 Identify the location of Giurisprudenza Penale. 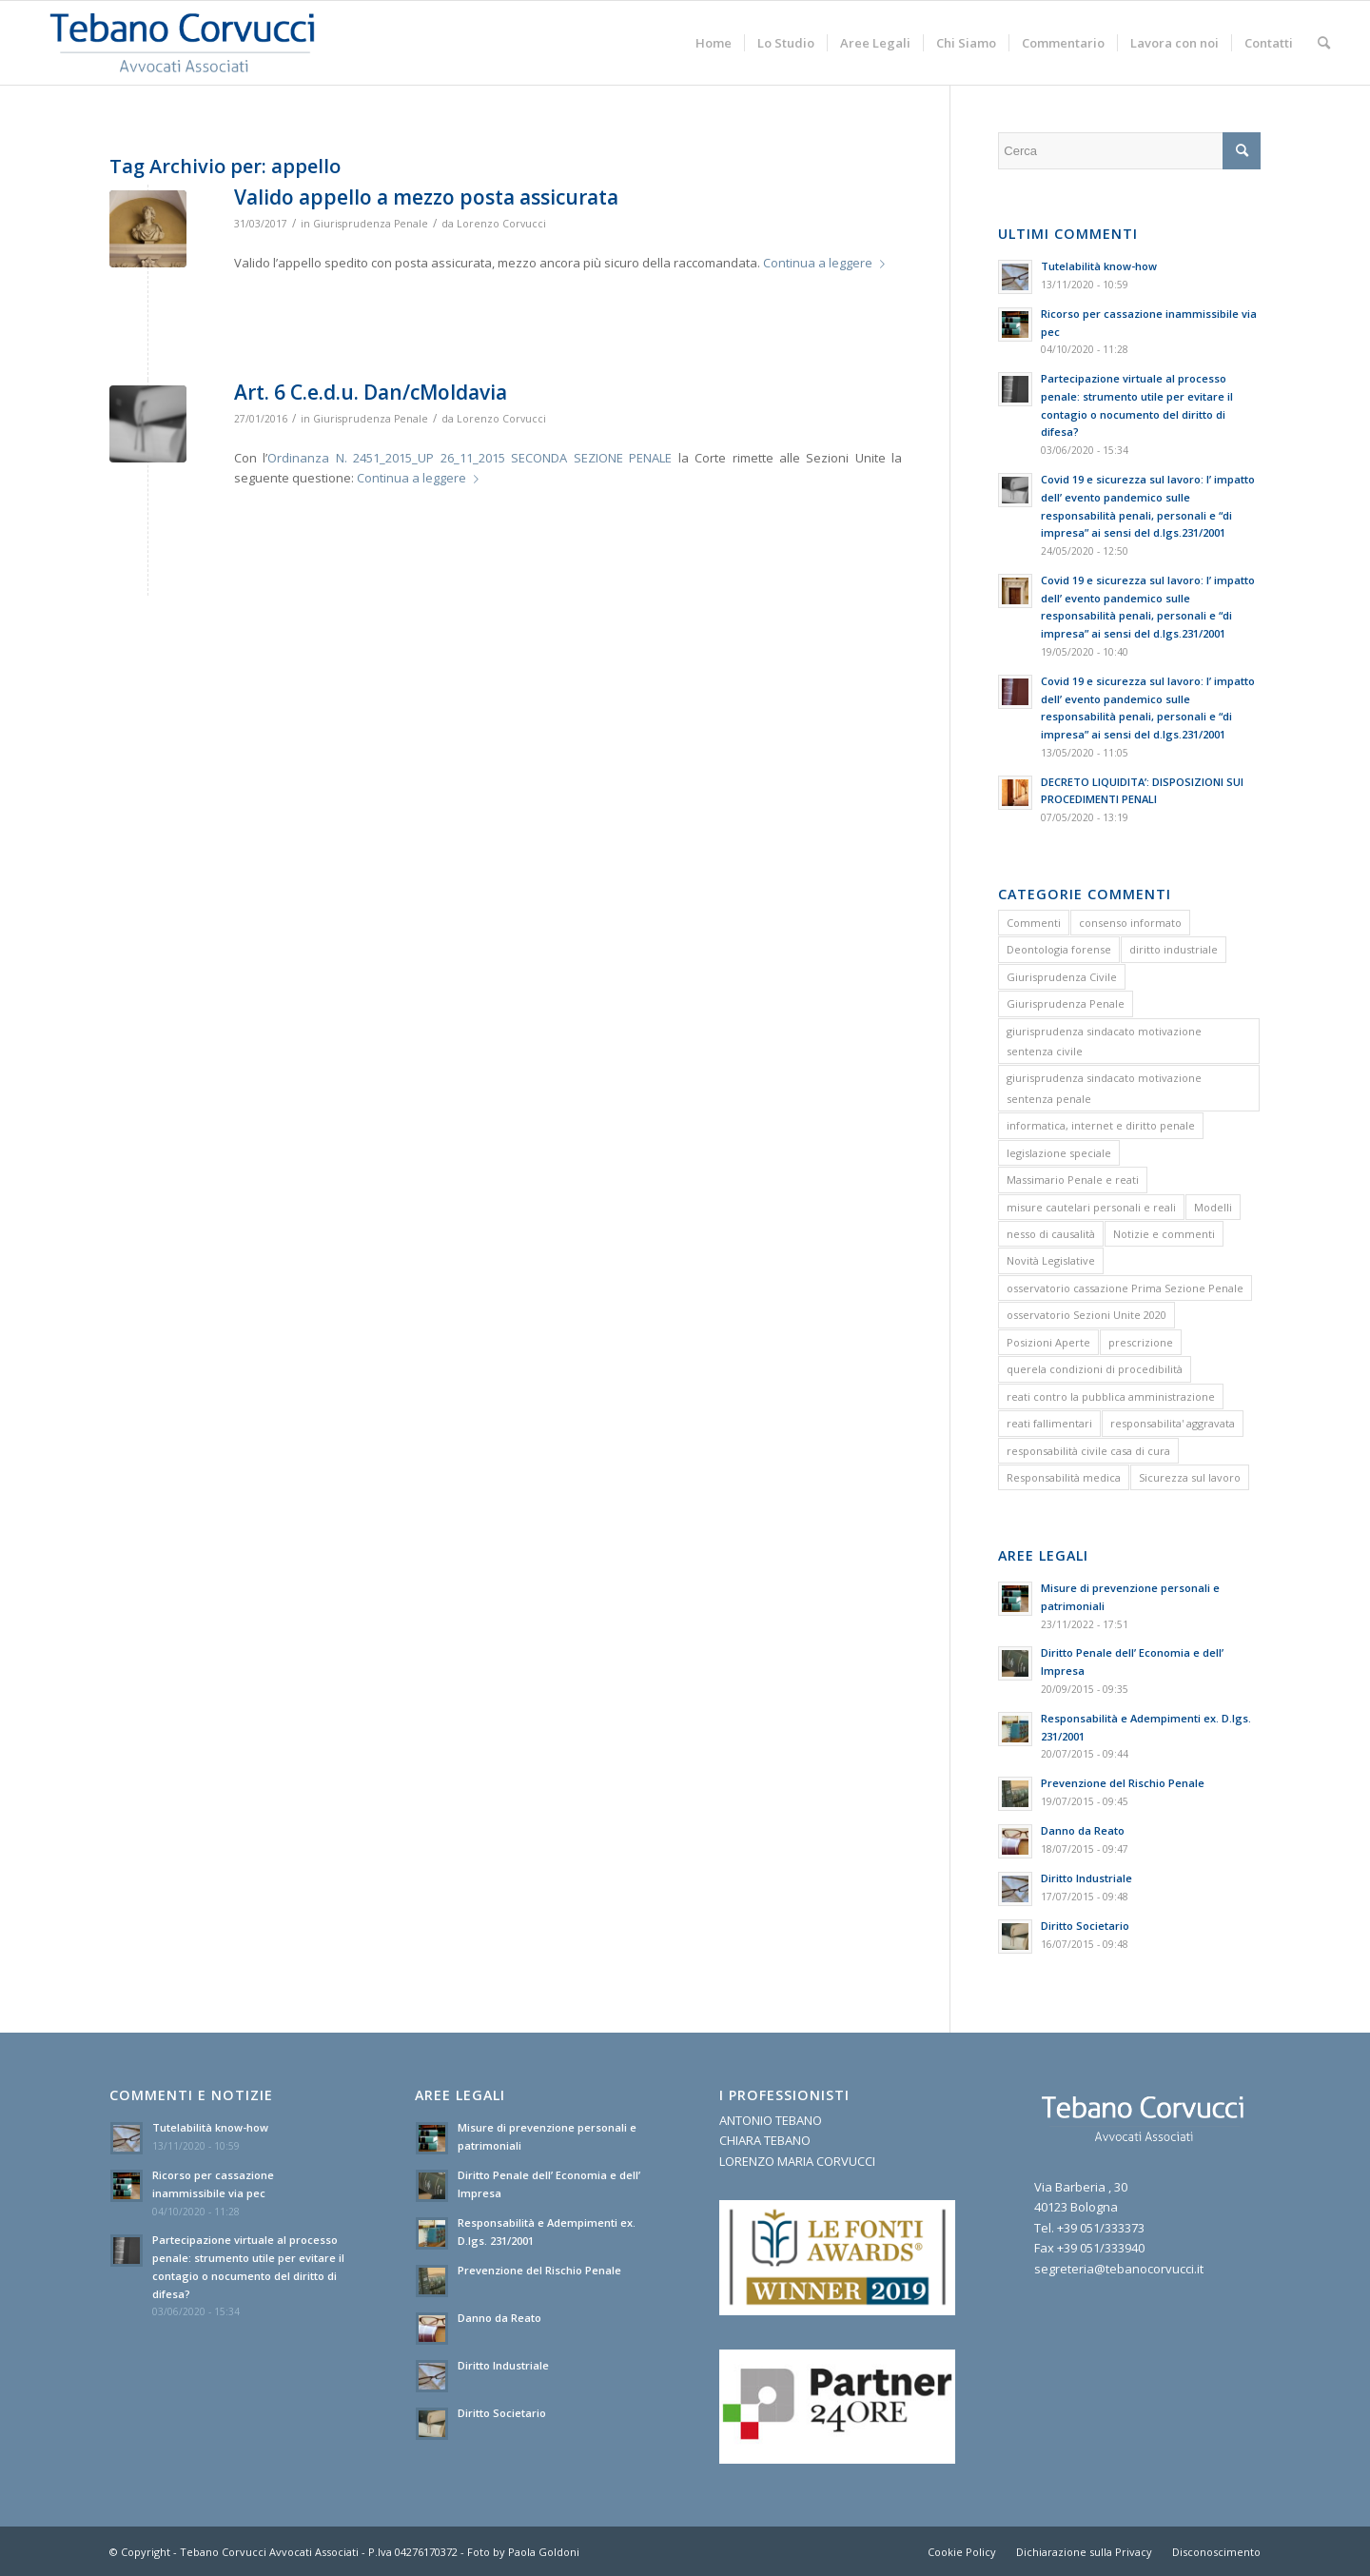
(370, 223).